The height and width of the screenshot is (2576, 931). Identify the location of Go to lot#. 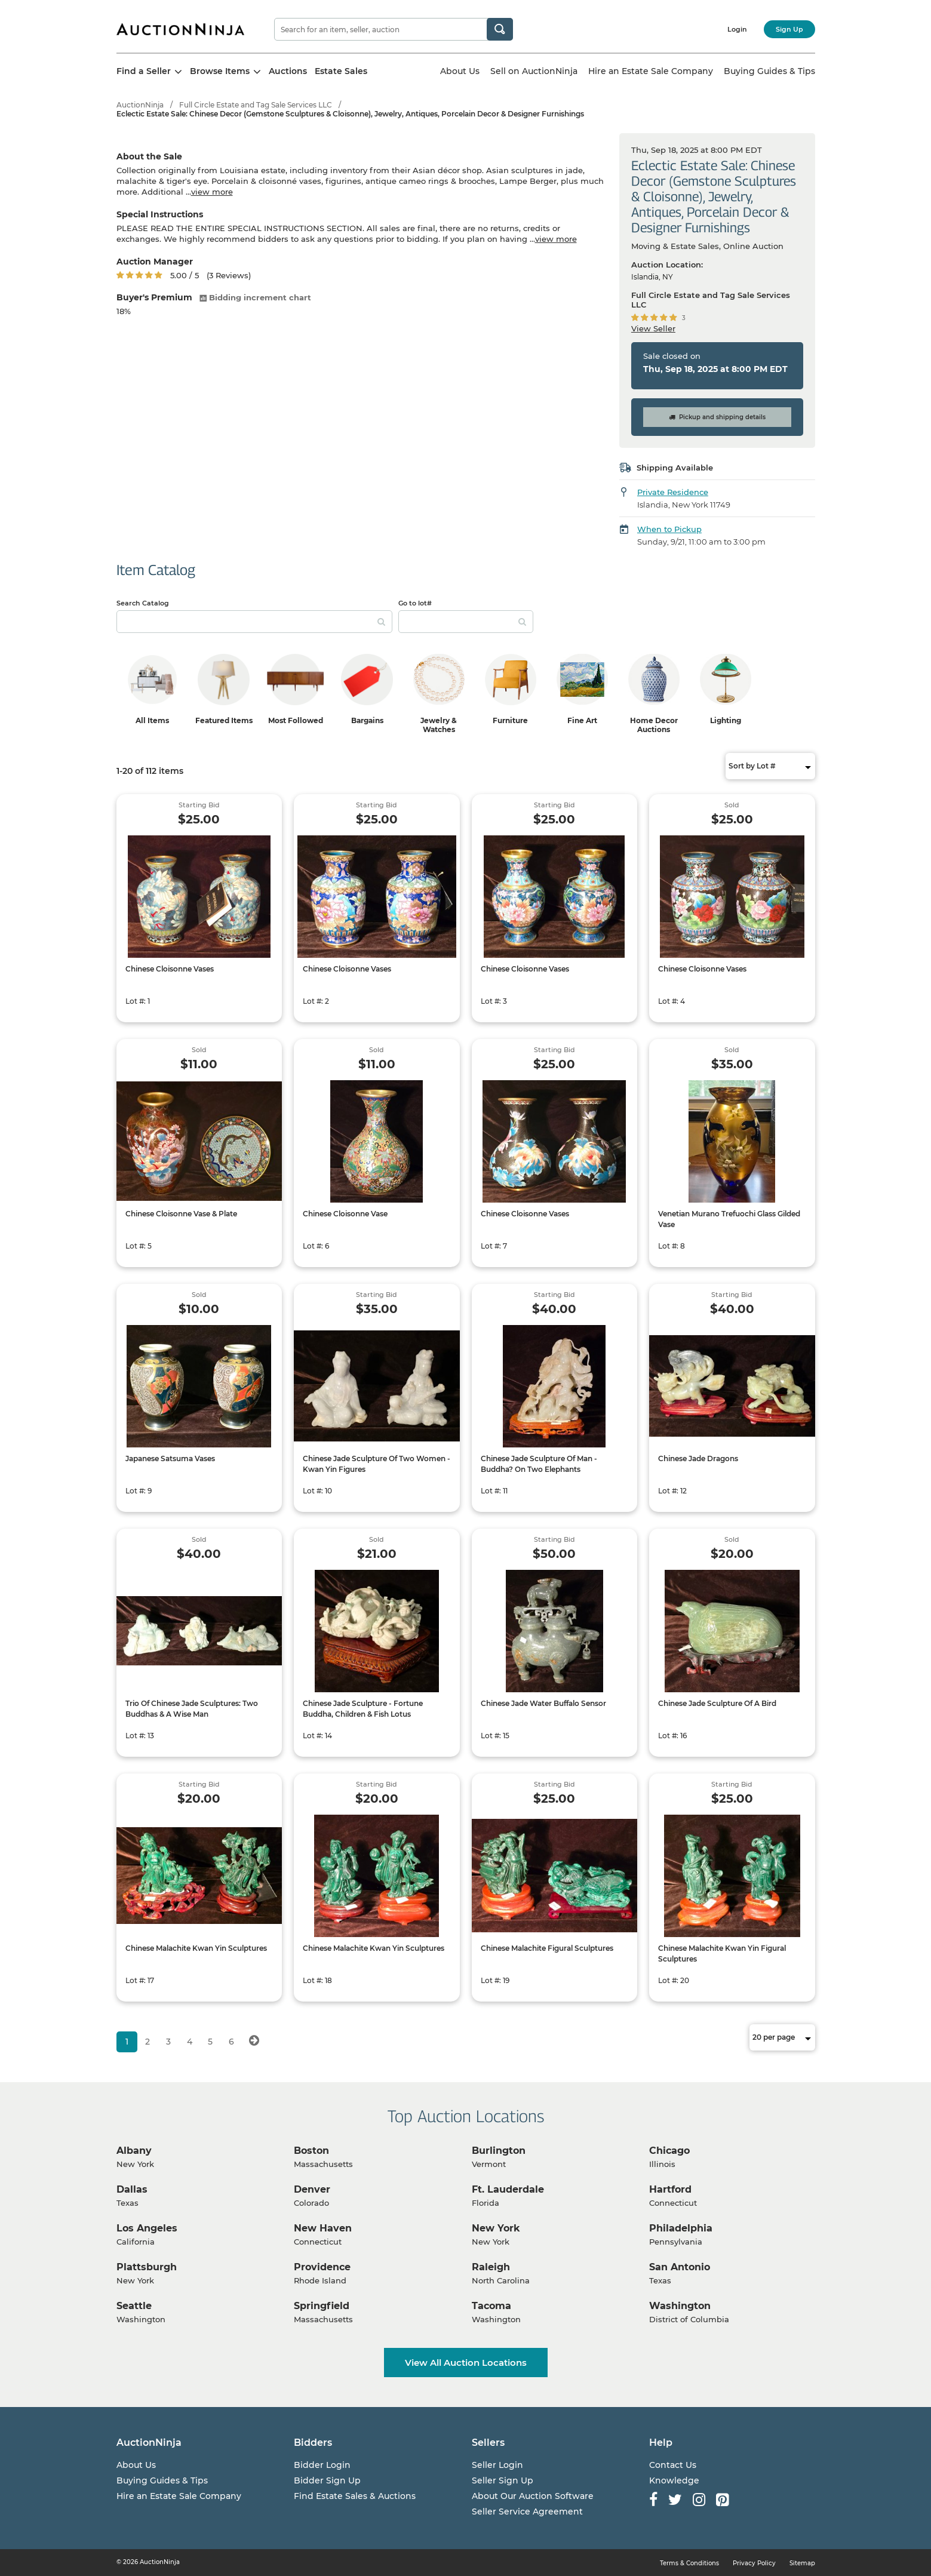
(415, 603).